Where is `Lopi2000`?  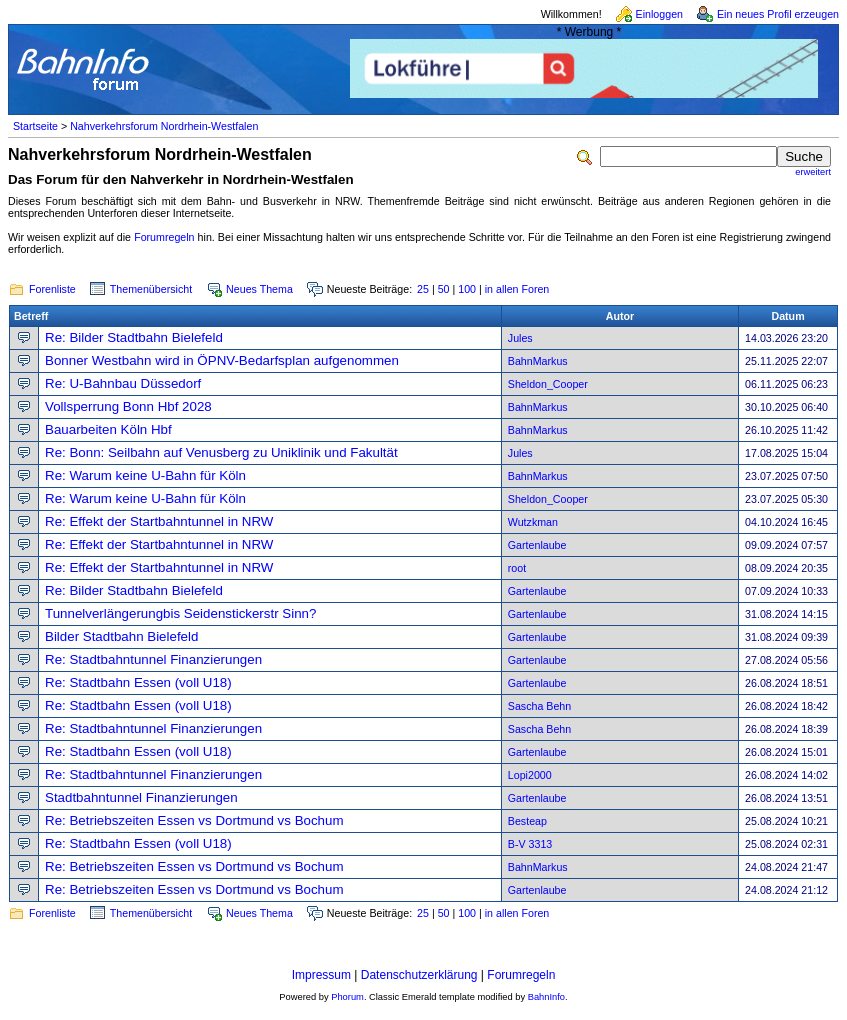
Lopi2000 is located at coordinates (530, 775).